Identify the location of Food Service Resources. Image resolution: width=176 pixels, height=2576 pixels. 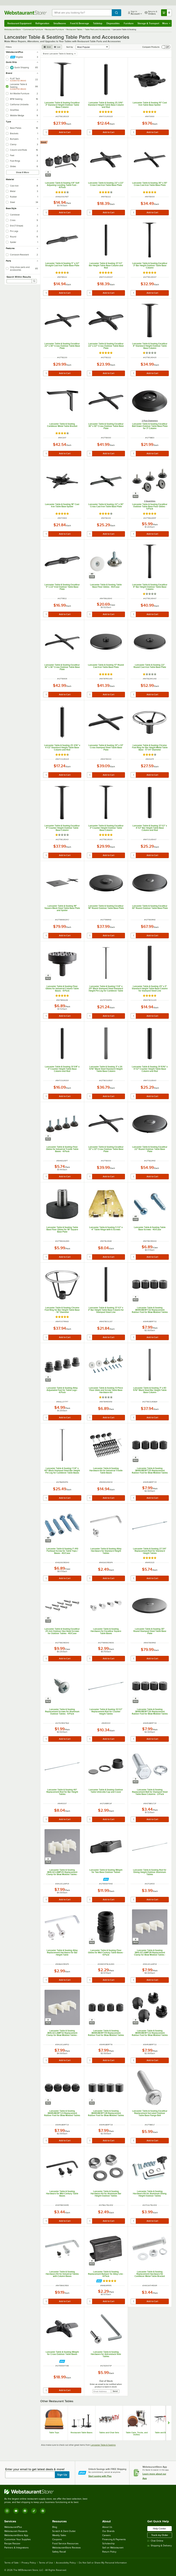
(65, 2543).